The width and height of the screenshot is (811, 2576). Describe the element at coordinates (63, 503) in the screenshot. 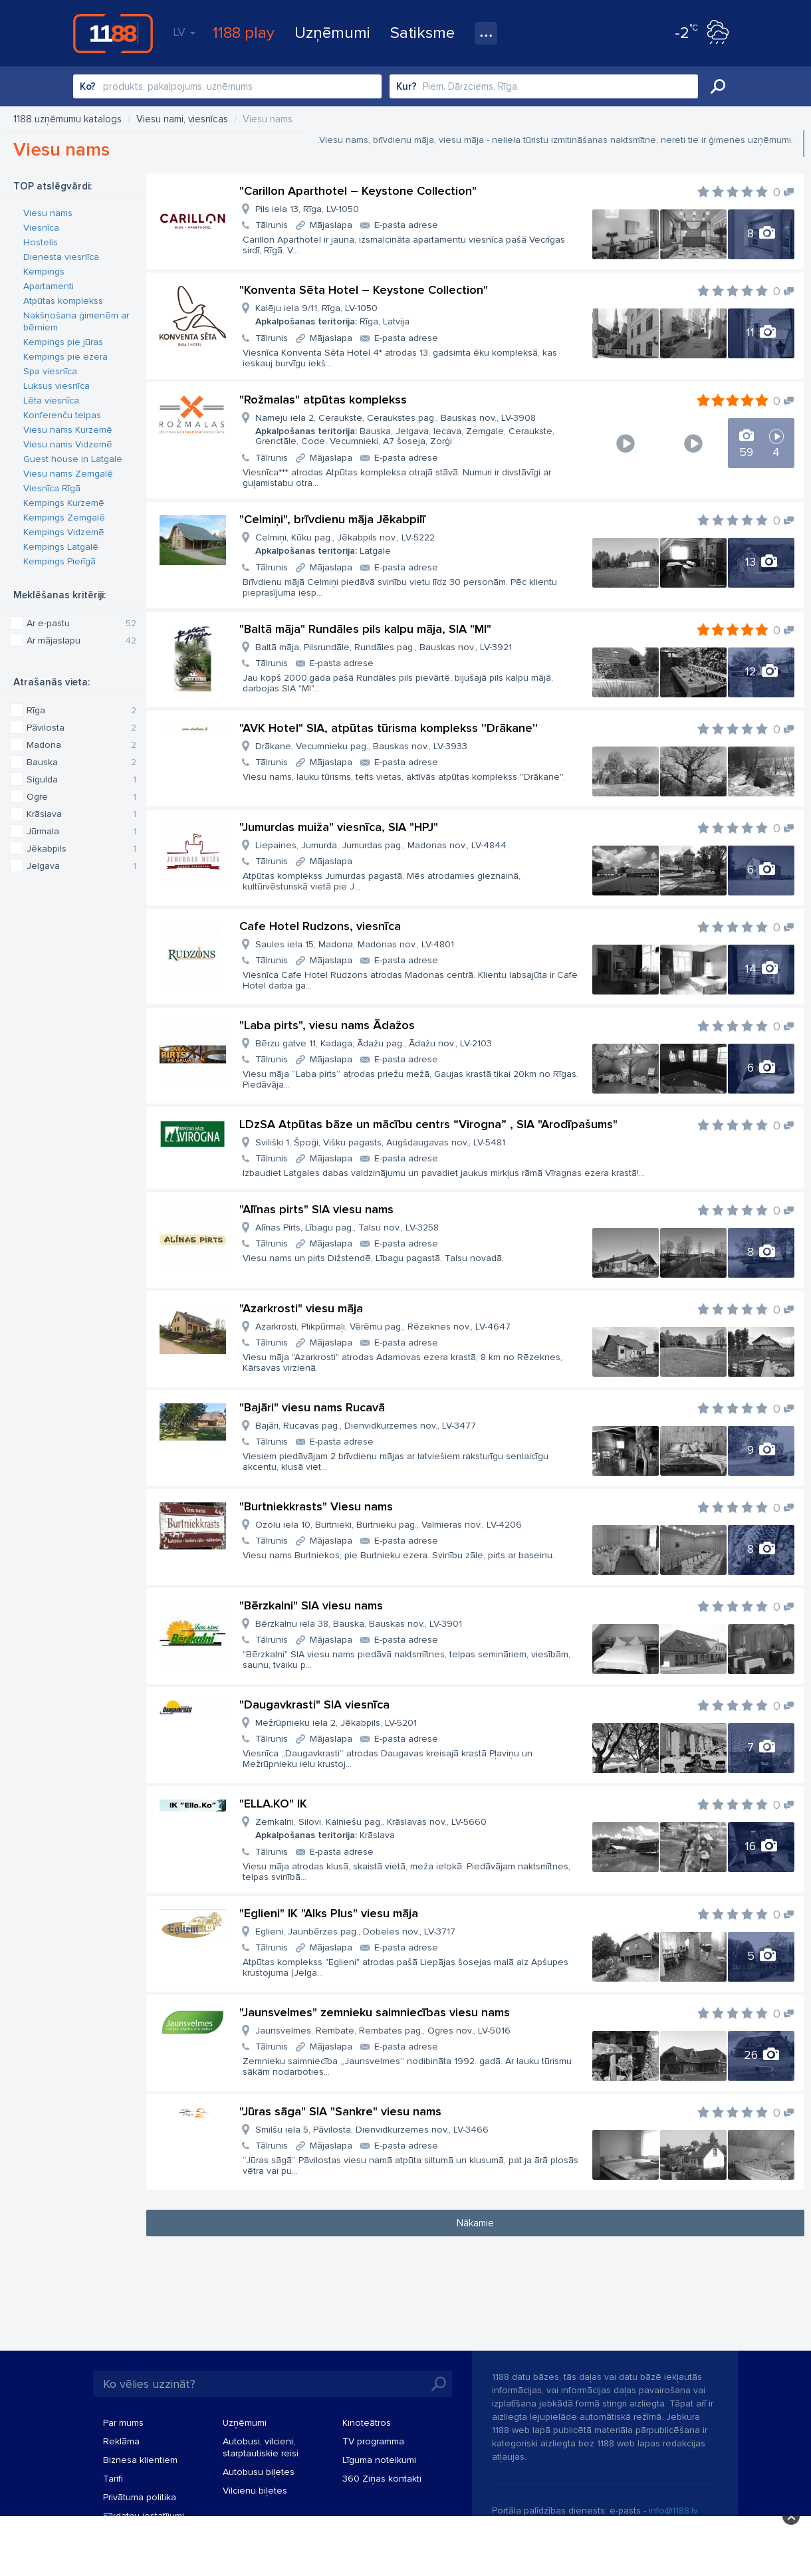

I see `Kempings Kurzemē` at that location.